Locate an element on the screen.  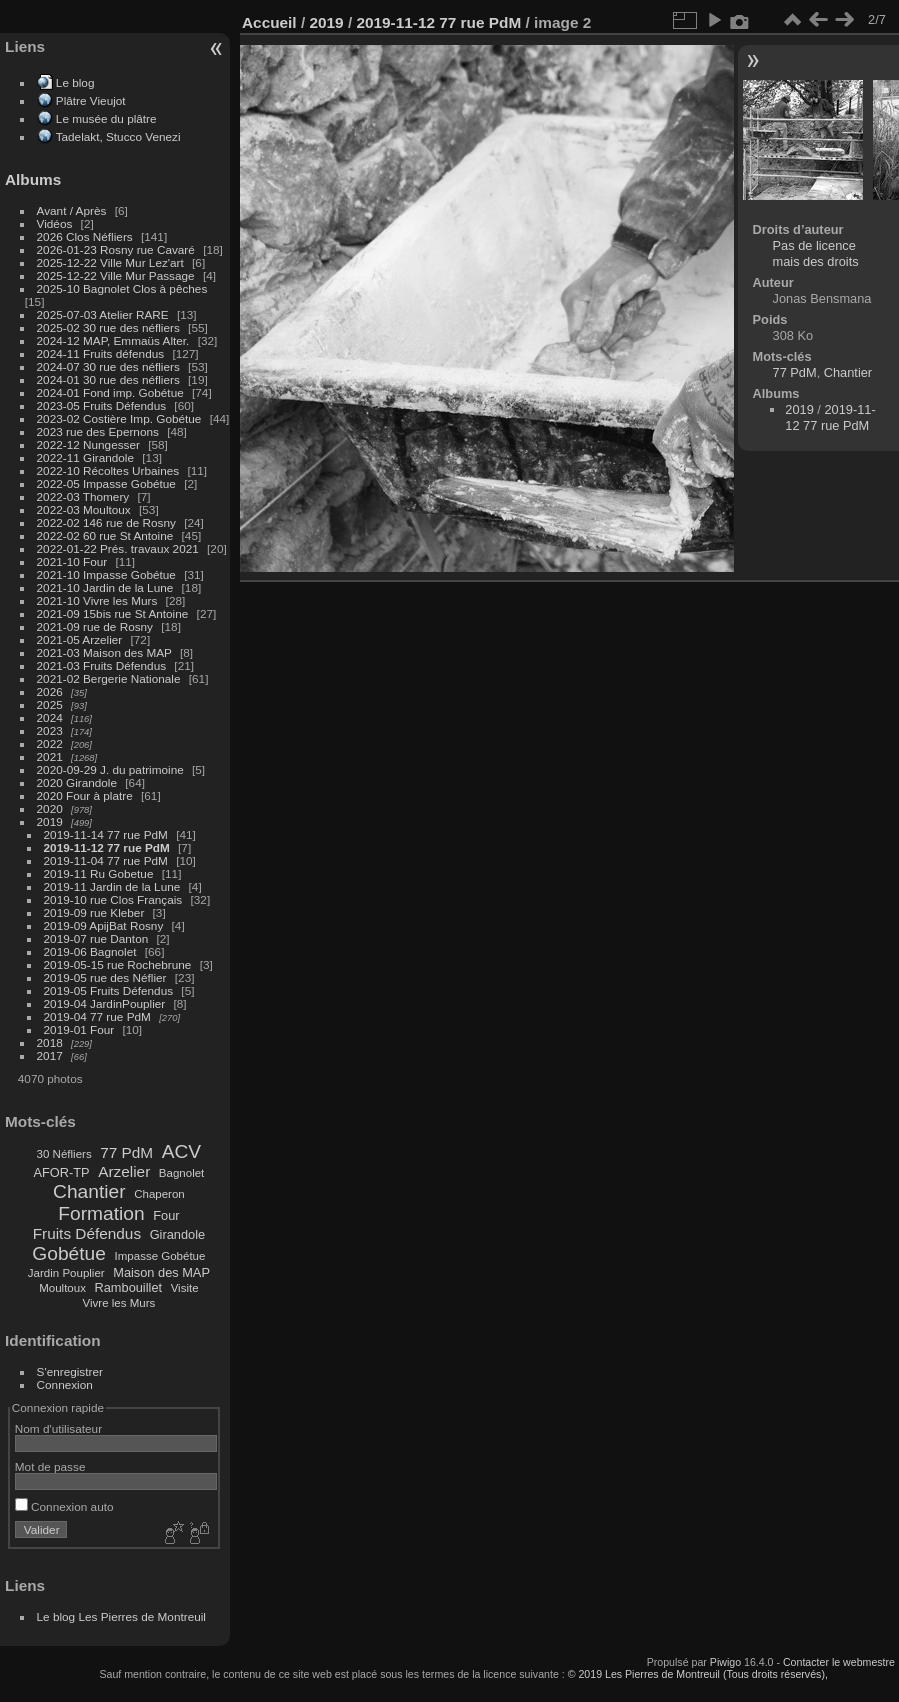
2020-09-29 J. du patrimoine is located at coordinates (110, 769).